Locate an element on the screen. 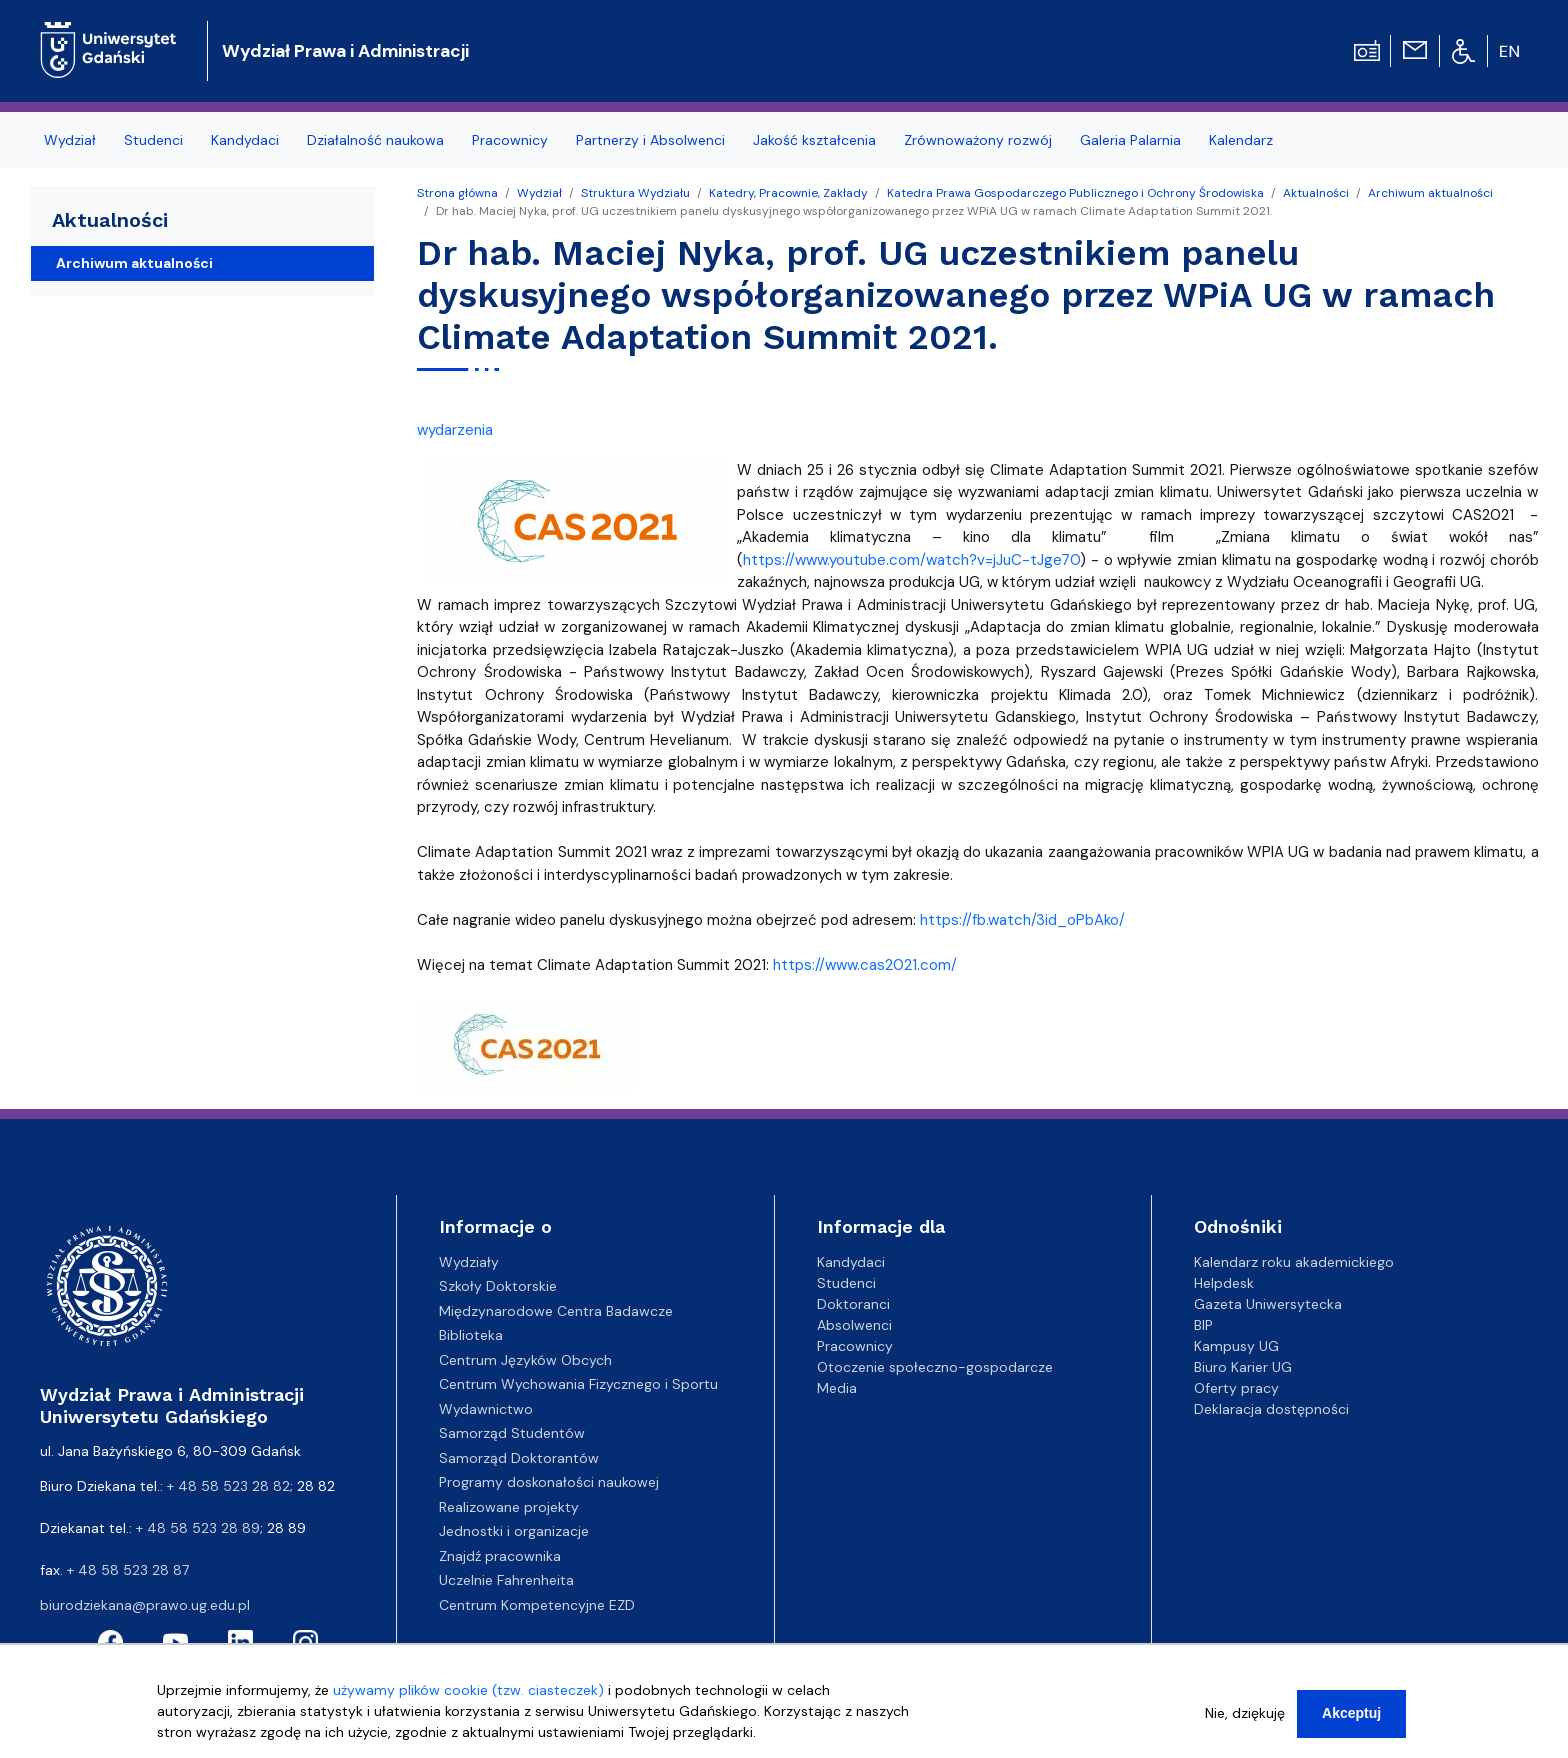  Jednostki i organizacje is located at coordinates (514, 1531).